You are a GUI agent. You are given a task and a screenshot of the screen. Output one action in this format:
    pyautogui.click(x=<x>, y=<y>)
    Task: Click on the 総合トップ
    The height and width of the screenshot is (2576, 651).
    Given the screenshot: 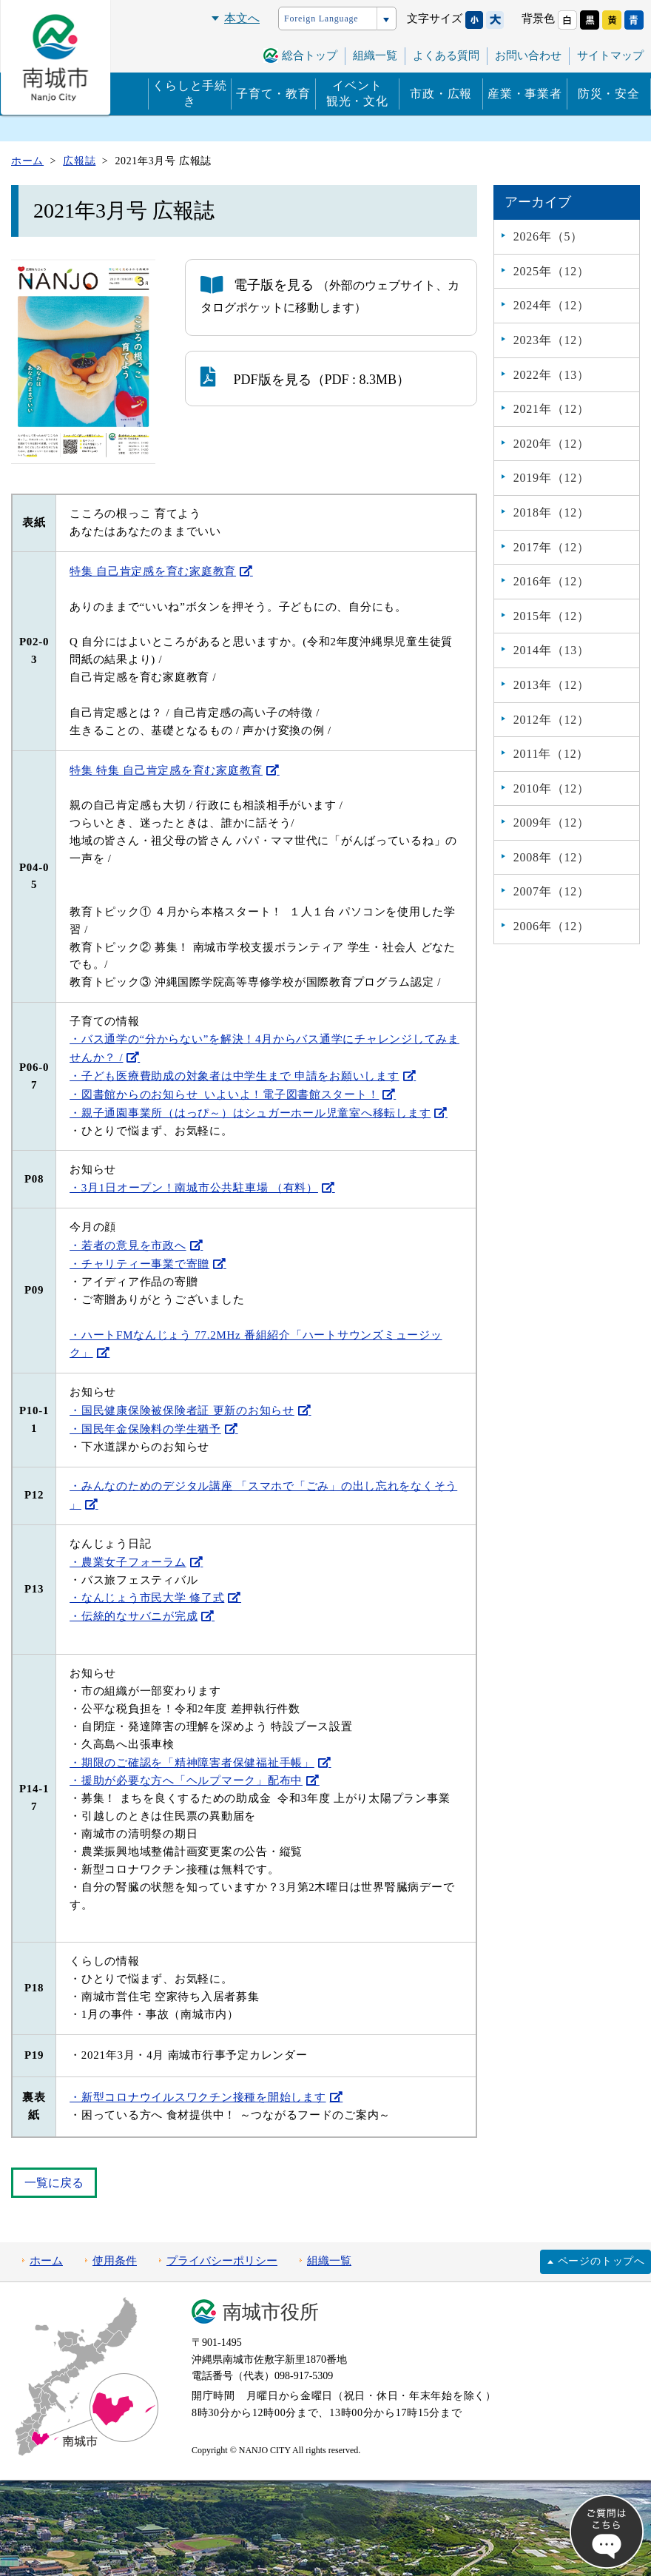 What is the action you would take?
    pyautogui.click(x=309, y=55)
    